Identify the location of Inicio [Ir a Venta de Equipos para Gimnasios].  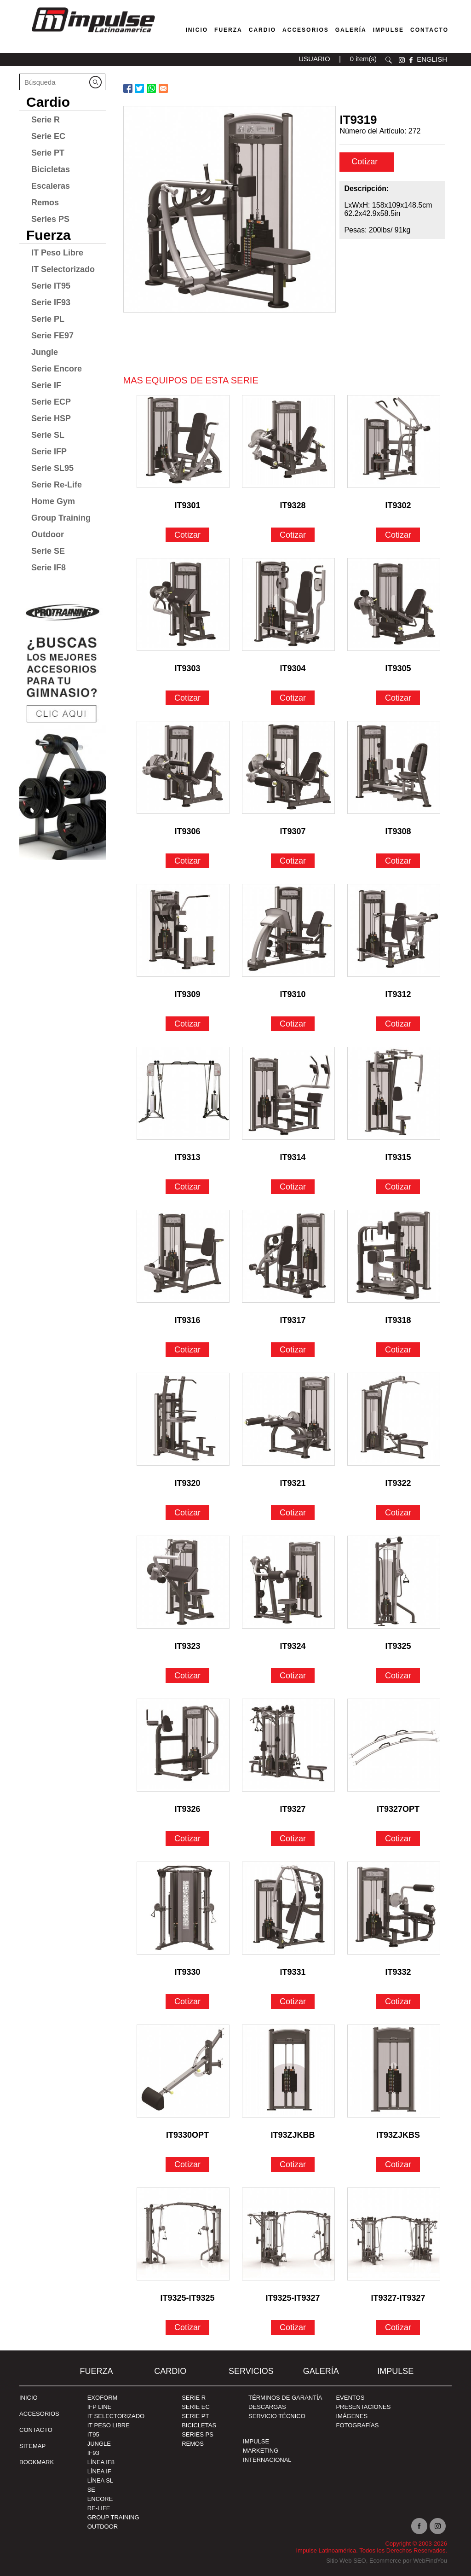
(196, 30).